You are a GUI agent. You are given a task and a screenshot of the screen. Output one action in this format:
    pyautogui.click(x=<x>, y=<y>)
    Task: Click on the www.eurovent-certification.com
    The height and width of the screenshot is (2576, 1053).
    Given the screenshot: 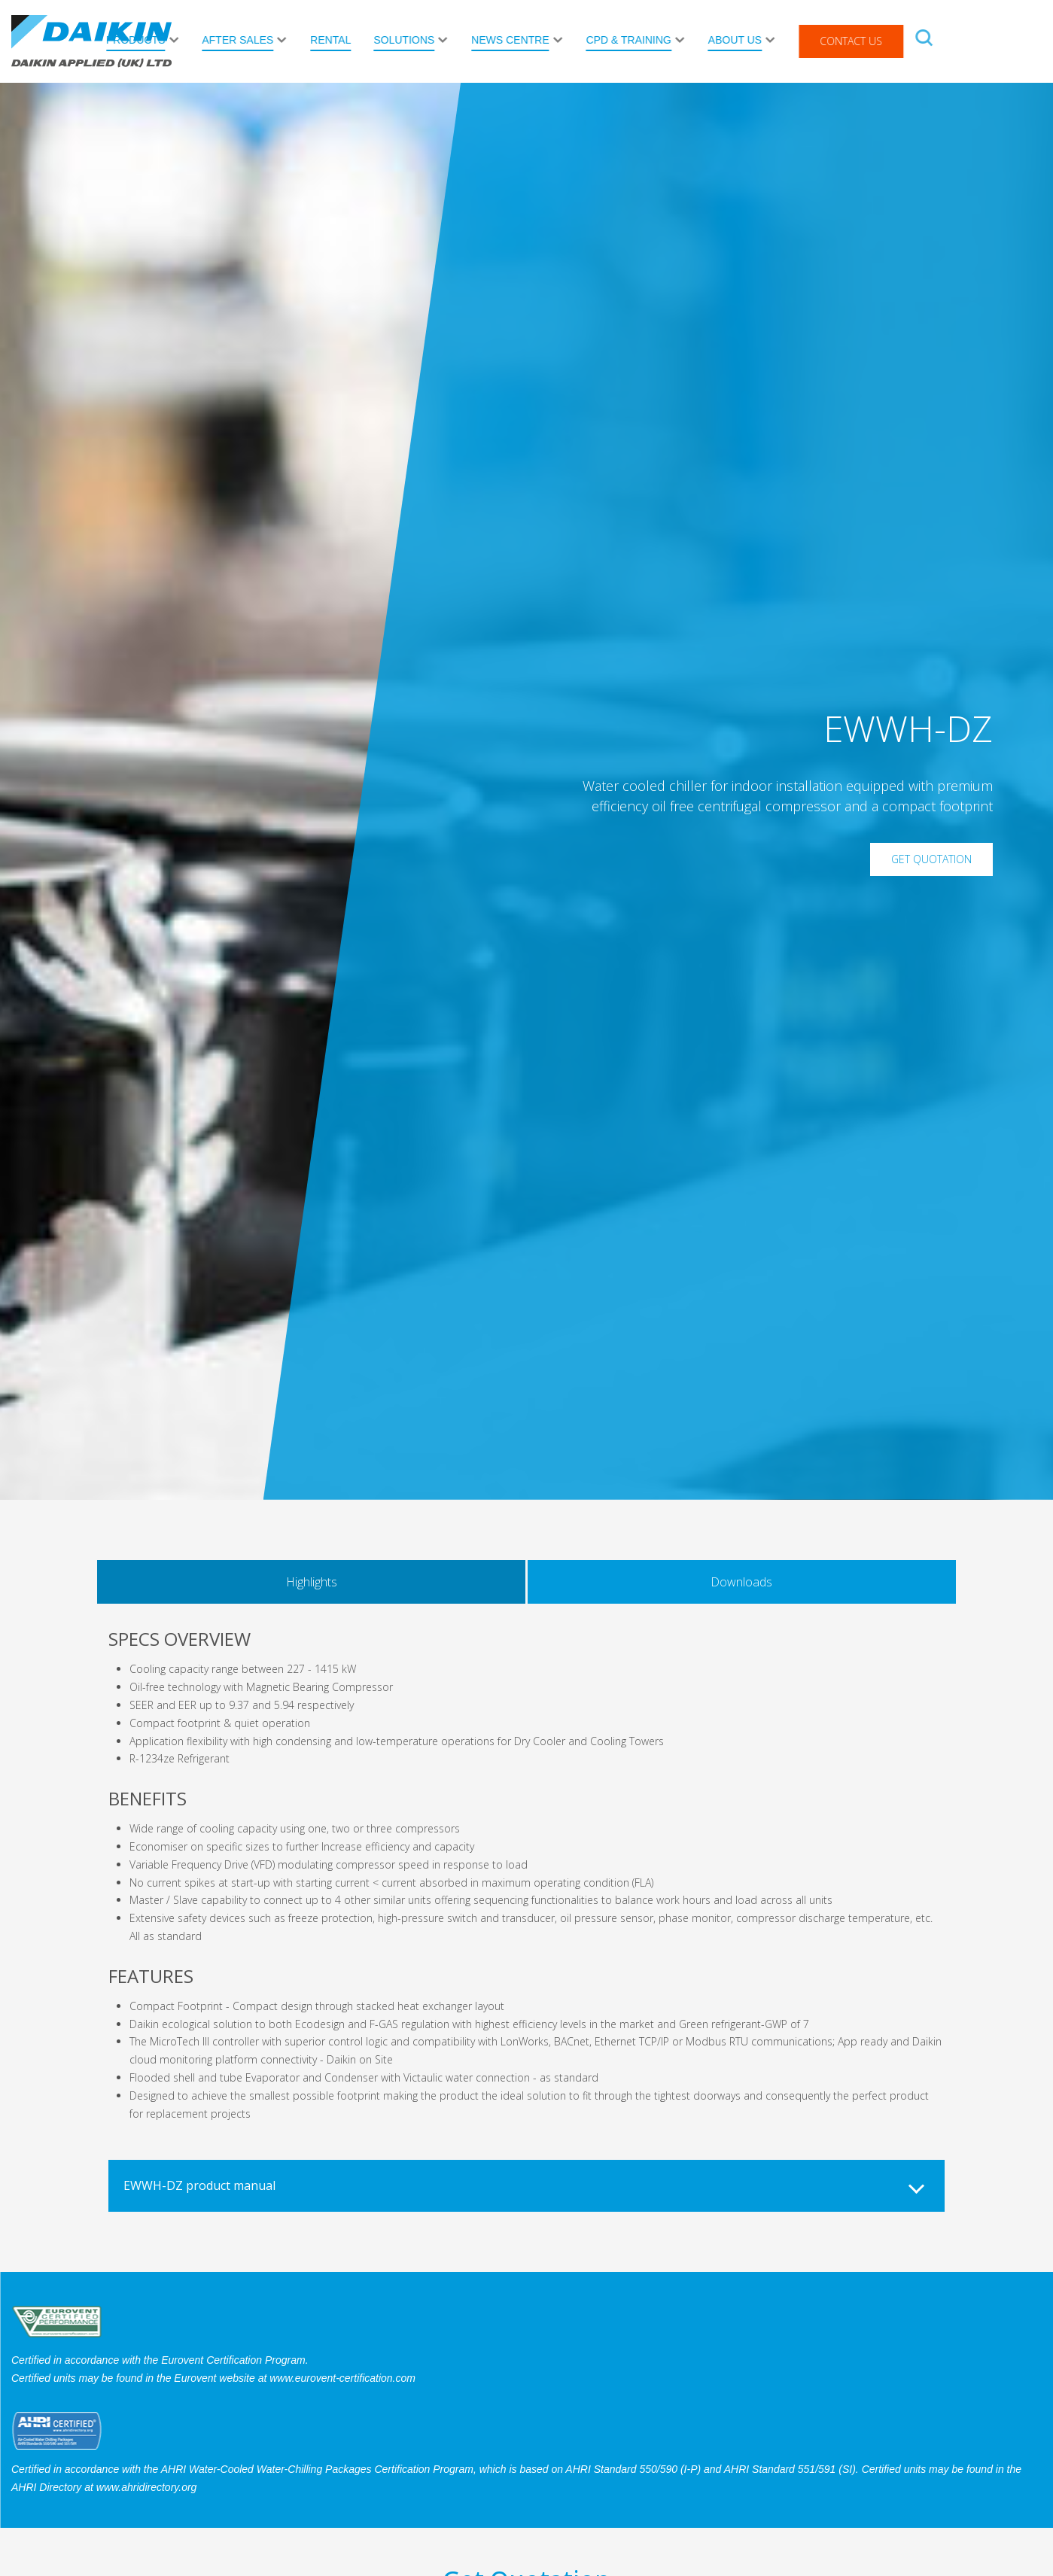 What is the action you would take?
    pyautogui.click(x=342, y=2378)
    